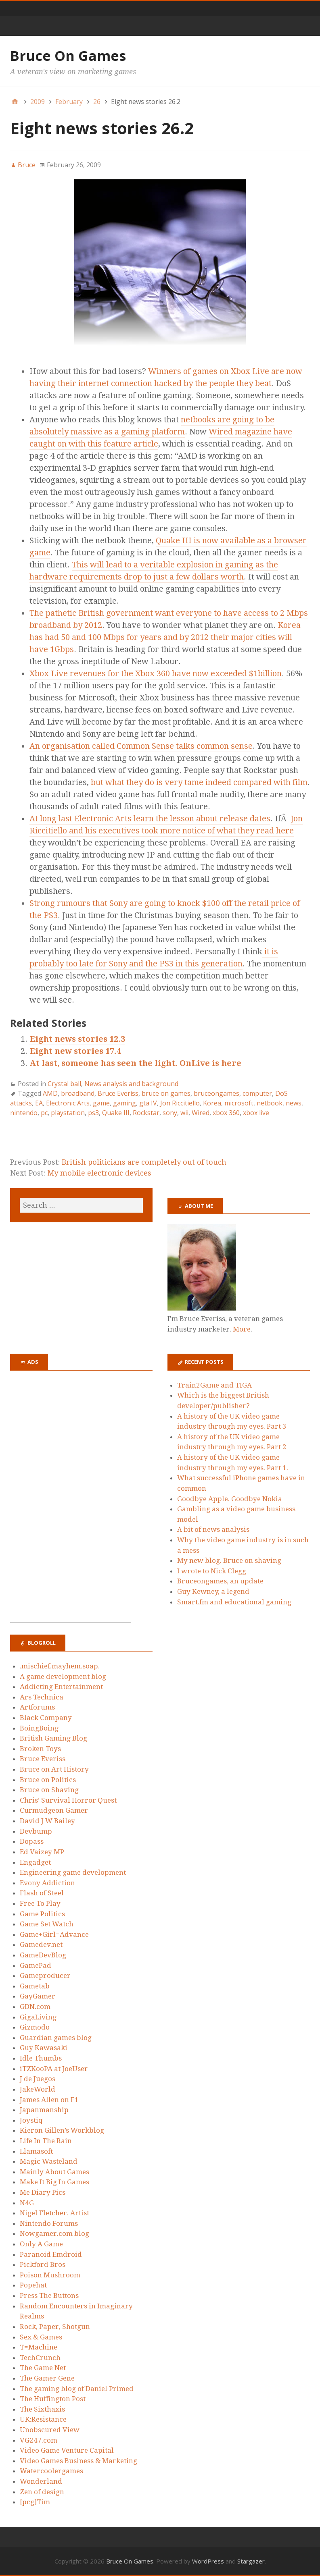 This screenshot has width=320, height=2576. I want to click on Engineering game development, so click(73, 1872).